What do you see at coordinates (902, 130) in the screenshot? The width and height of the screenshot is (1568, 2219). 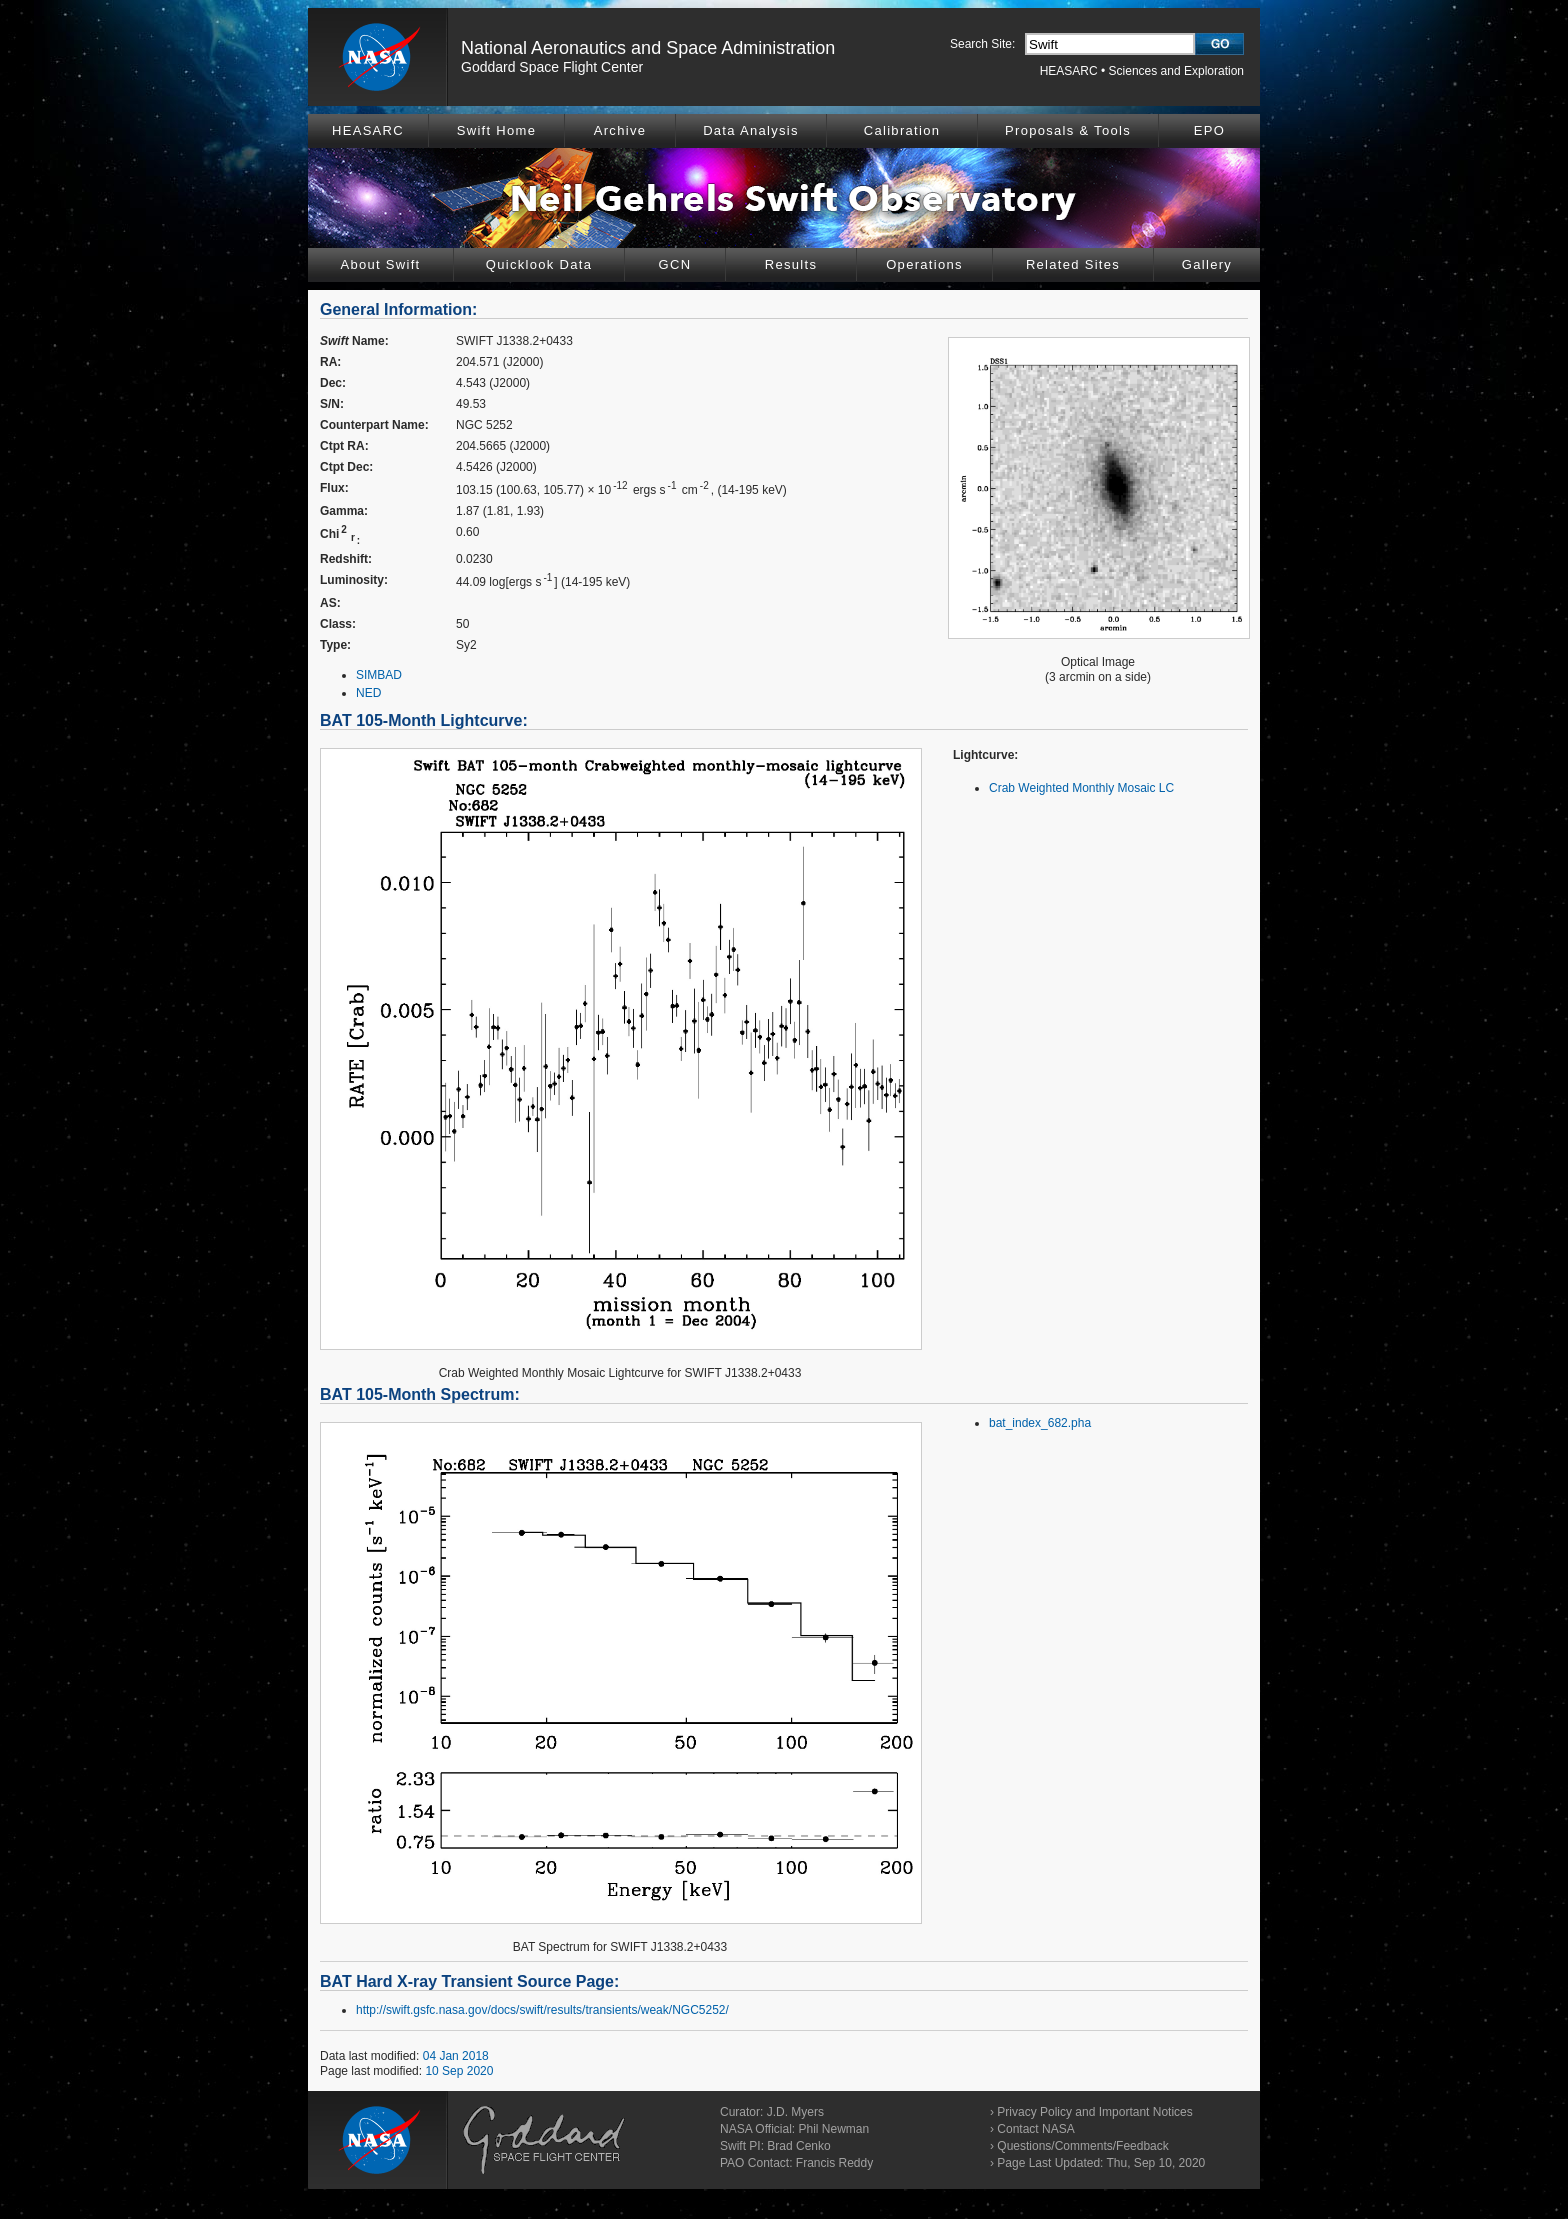 I see `Calibration` at bounding box center [902, 130].